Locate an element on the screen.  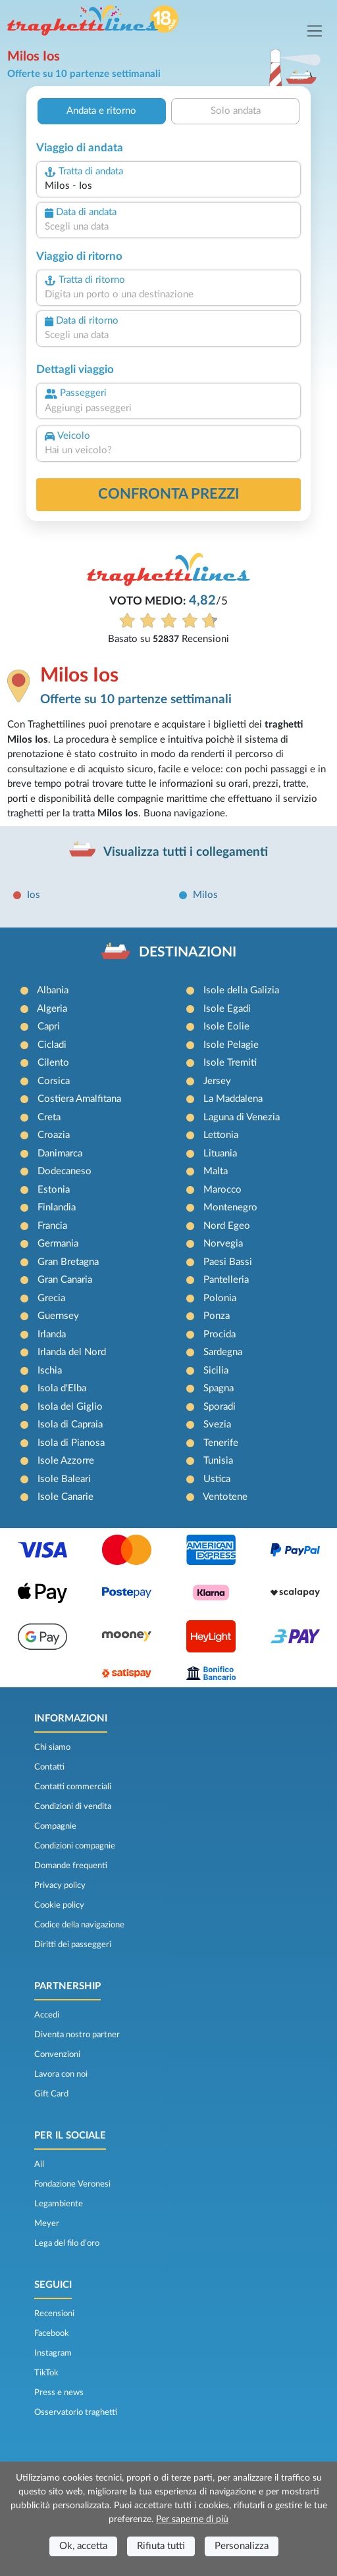
Isole Tremiti is located at coordinates (230, 1063).